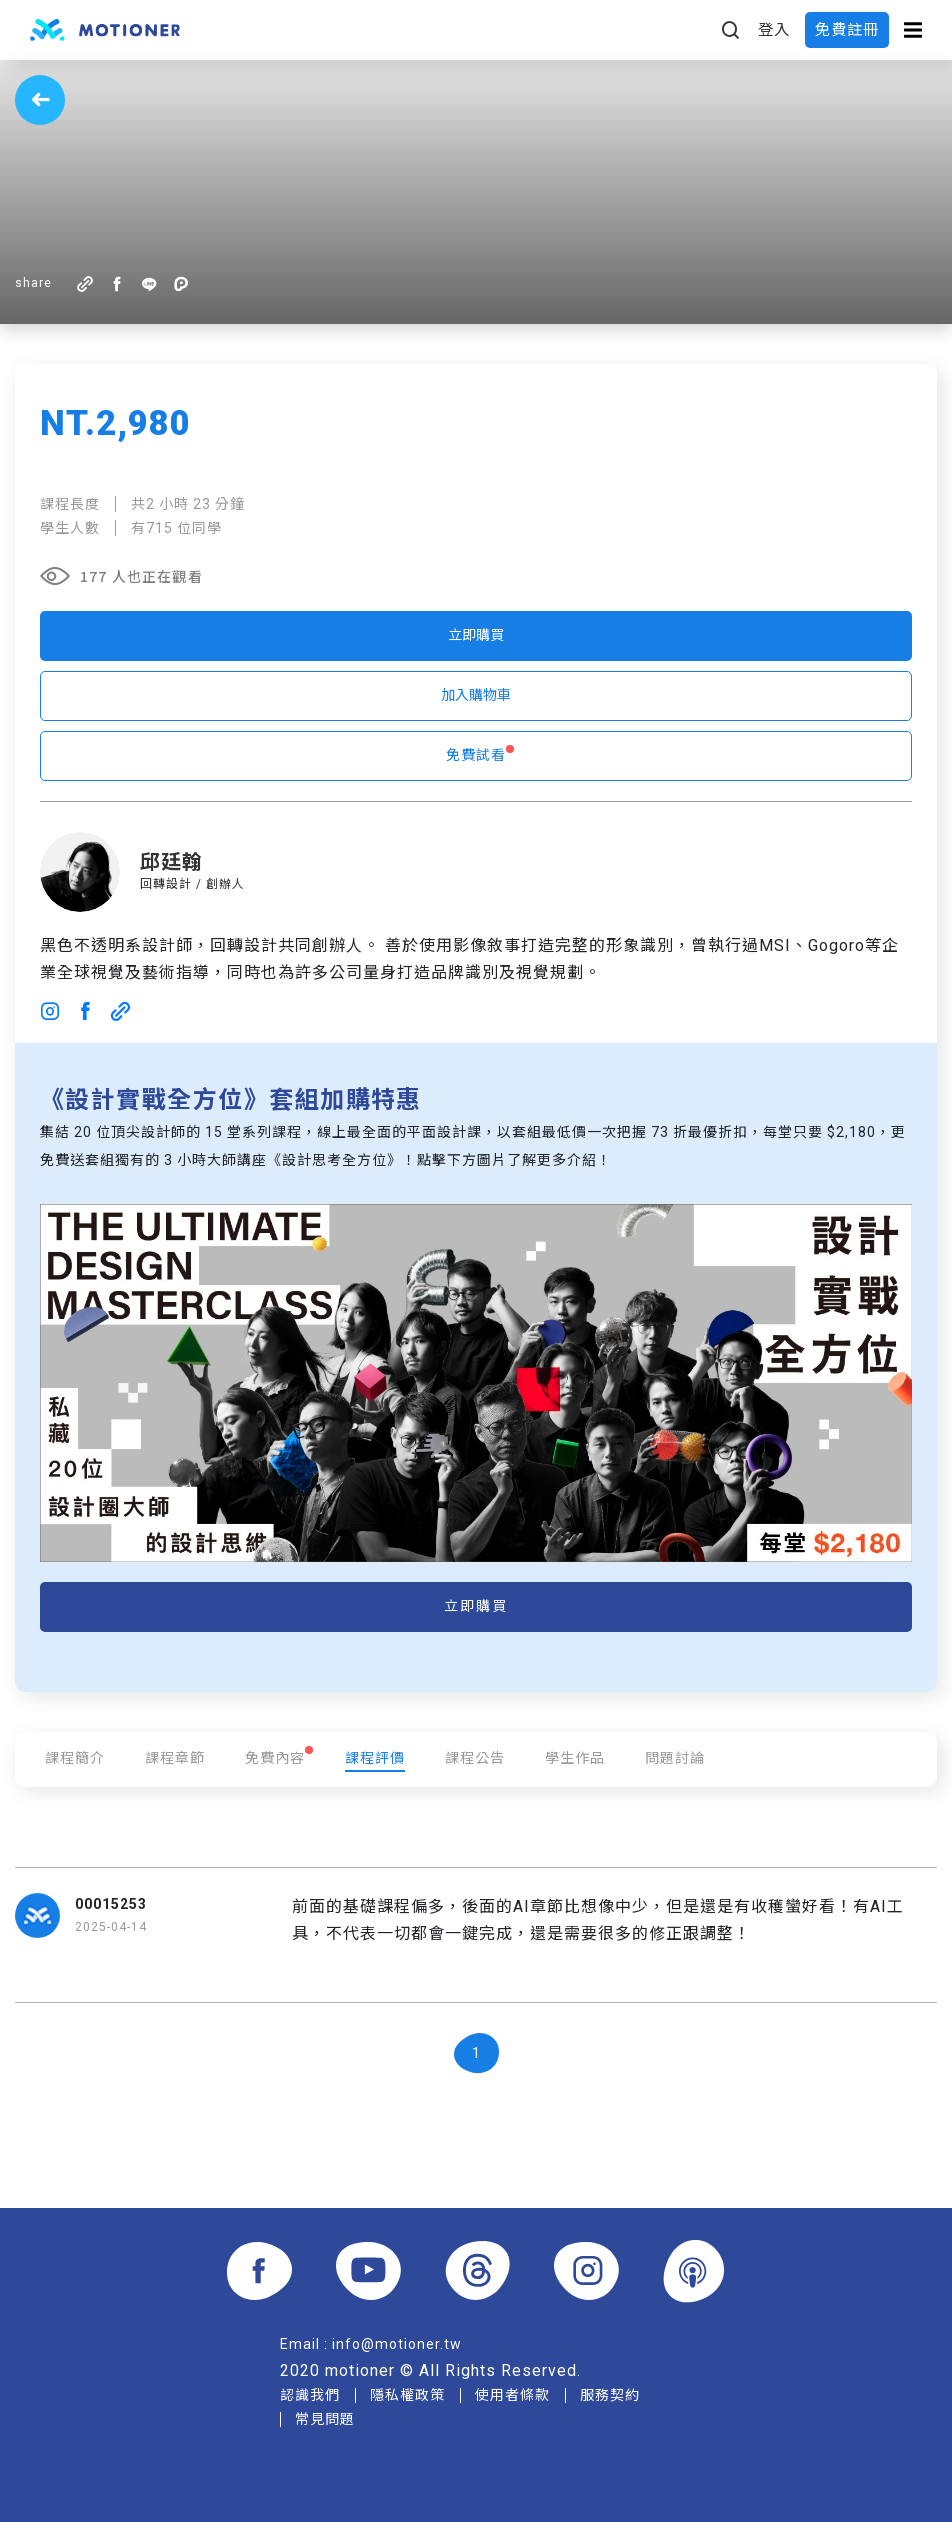 The width and height of the screenshot is (952, 2522). What do you see at coordinates (407, 2395) in the screenshot?
I see `隱私權政策` at bounding box center [407, 2395].